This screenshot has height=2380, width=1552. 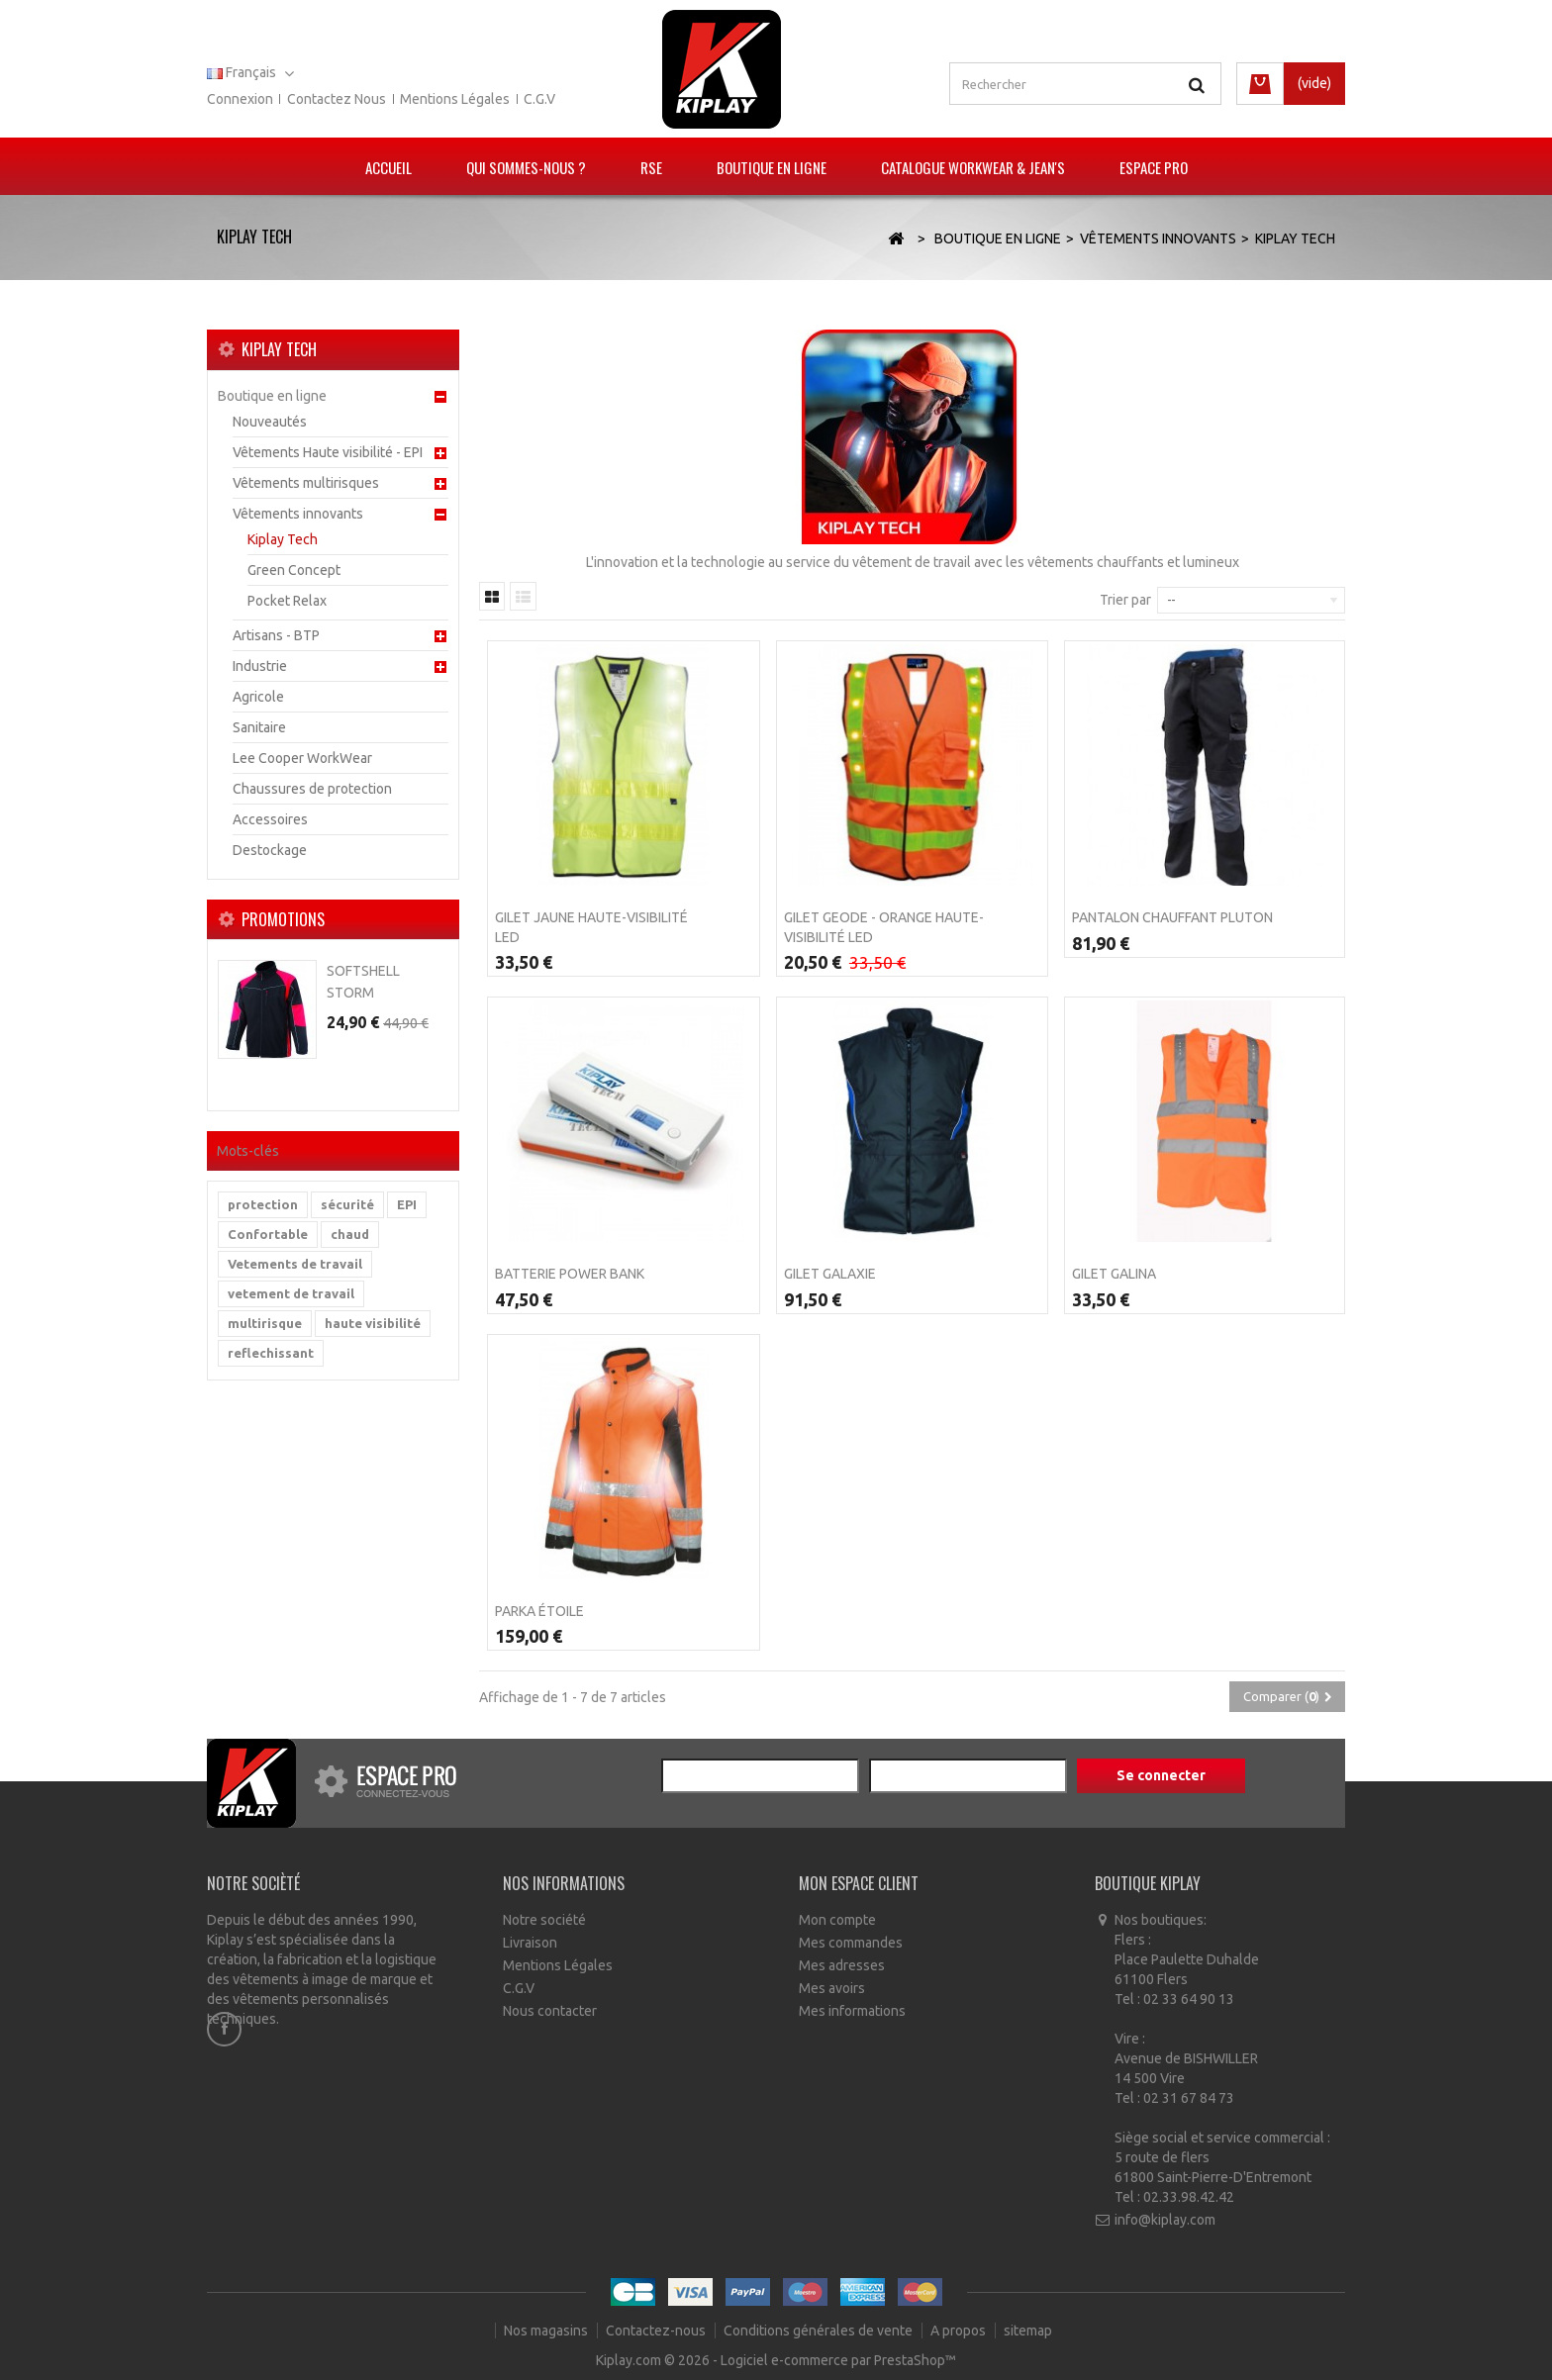 I want to click on Livraison, so click(x=530, y=1943).